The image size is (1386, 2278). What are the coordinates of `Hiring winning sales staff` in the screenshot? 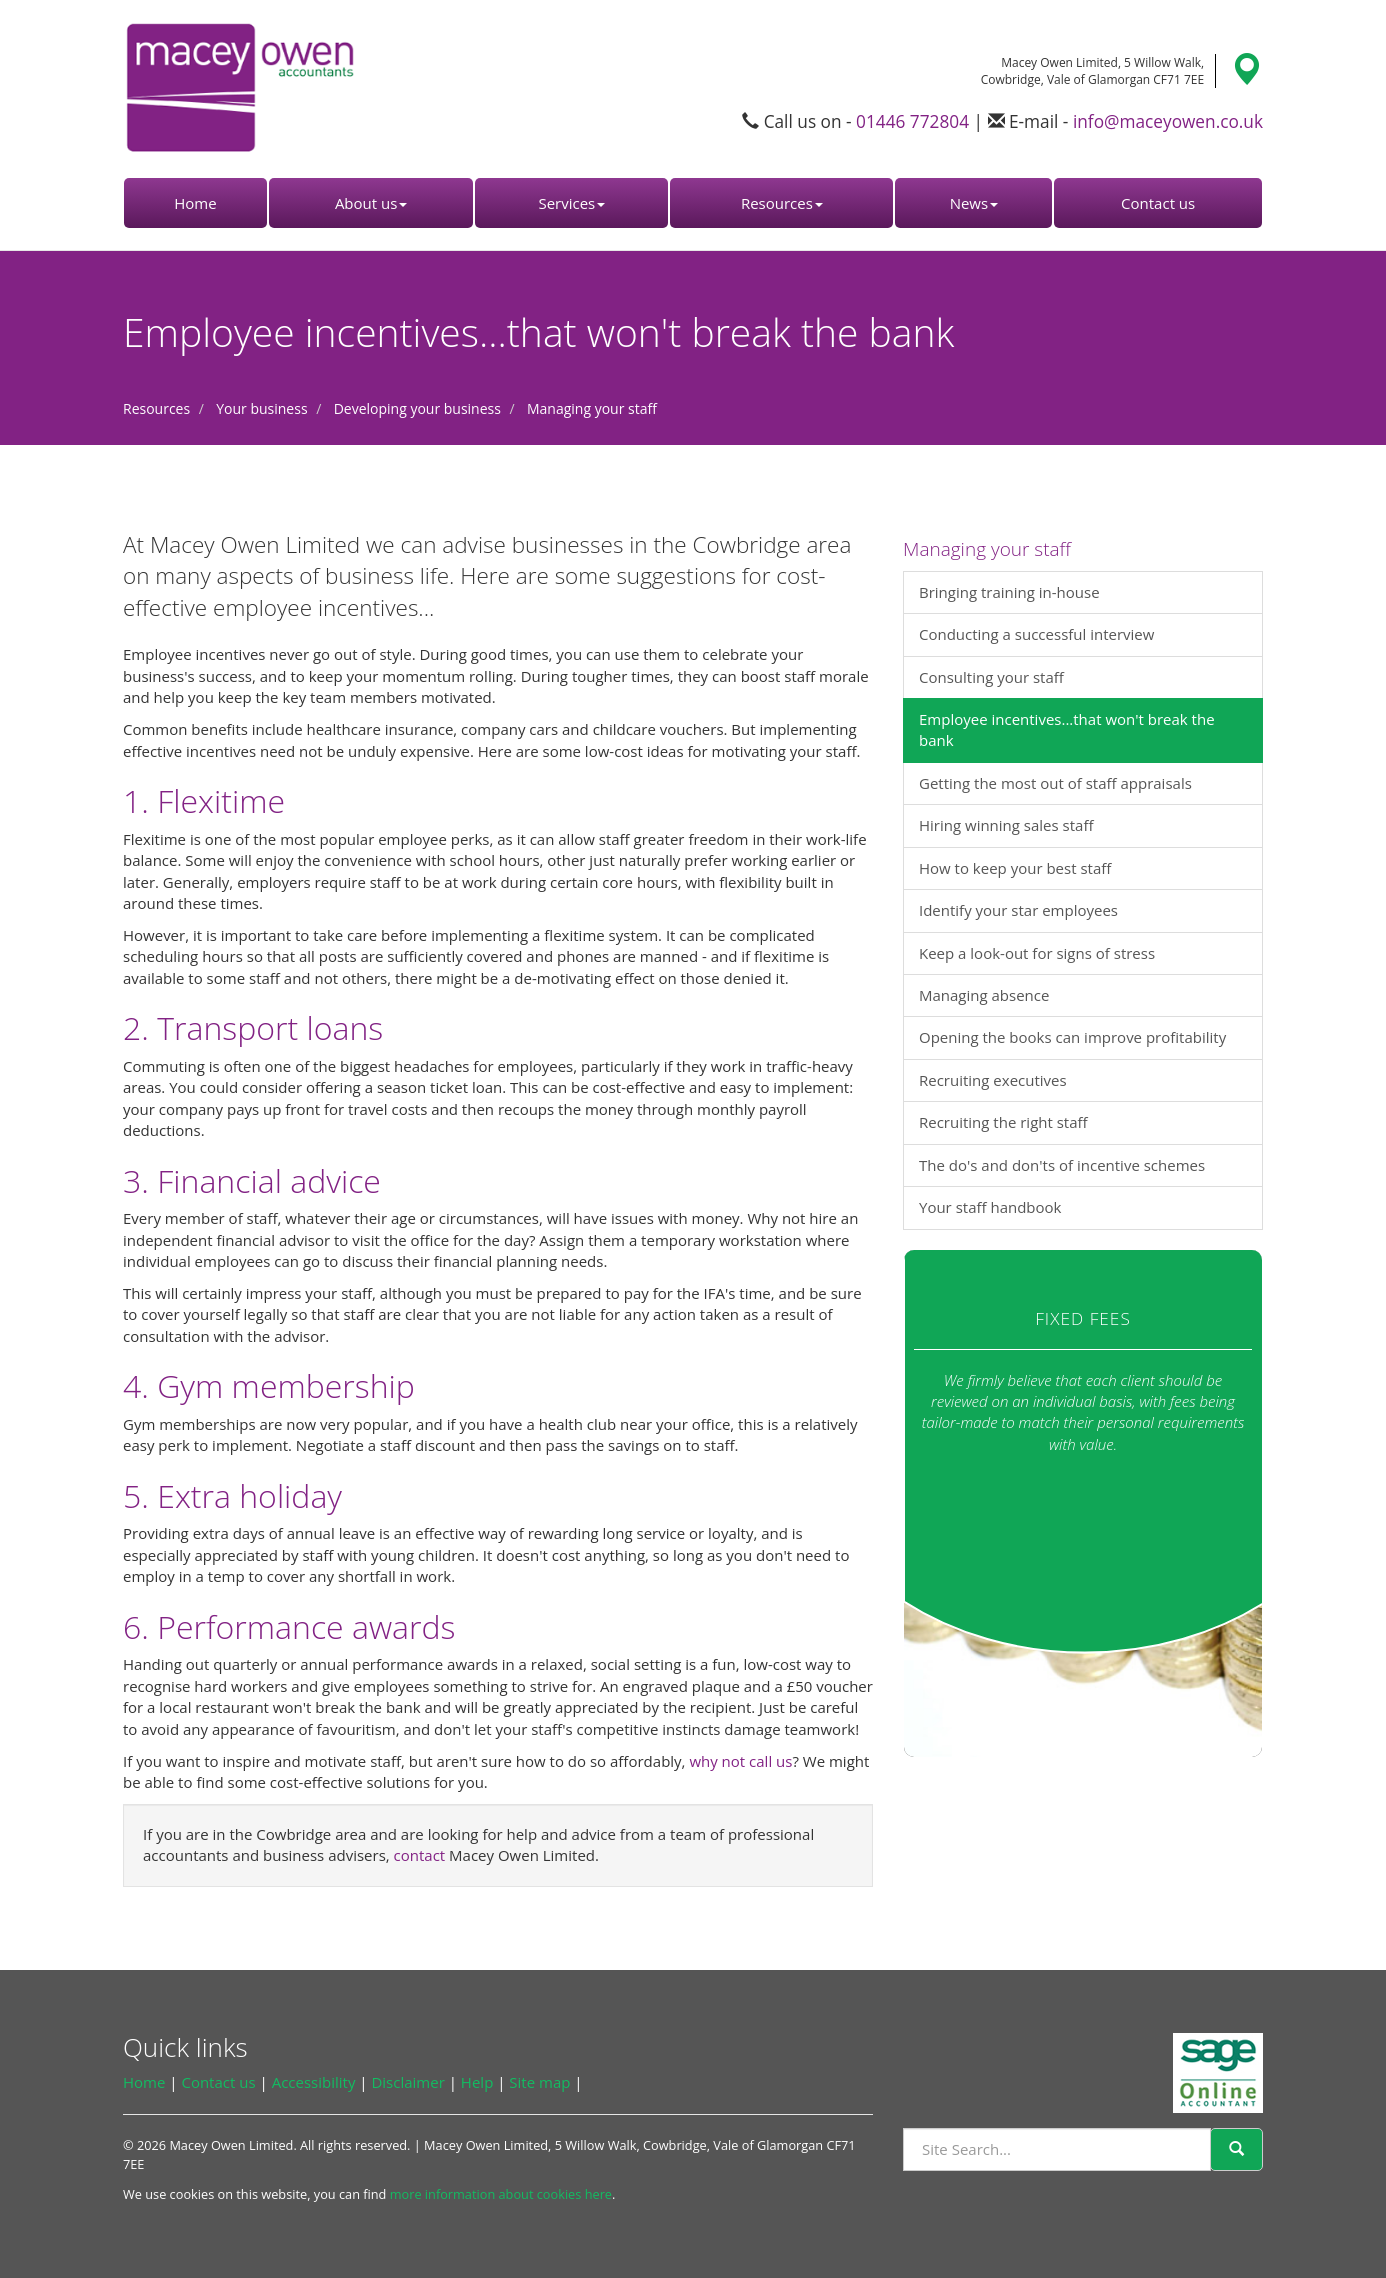 It's located at (1006, 825).